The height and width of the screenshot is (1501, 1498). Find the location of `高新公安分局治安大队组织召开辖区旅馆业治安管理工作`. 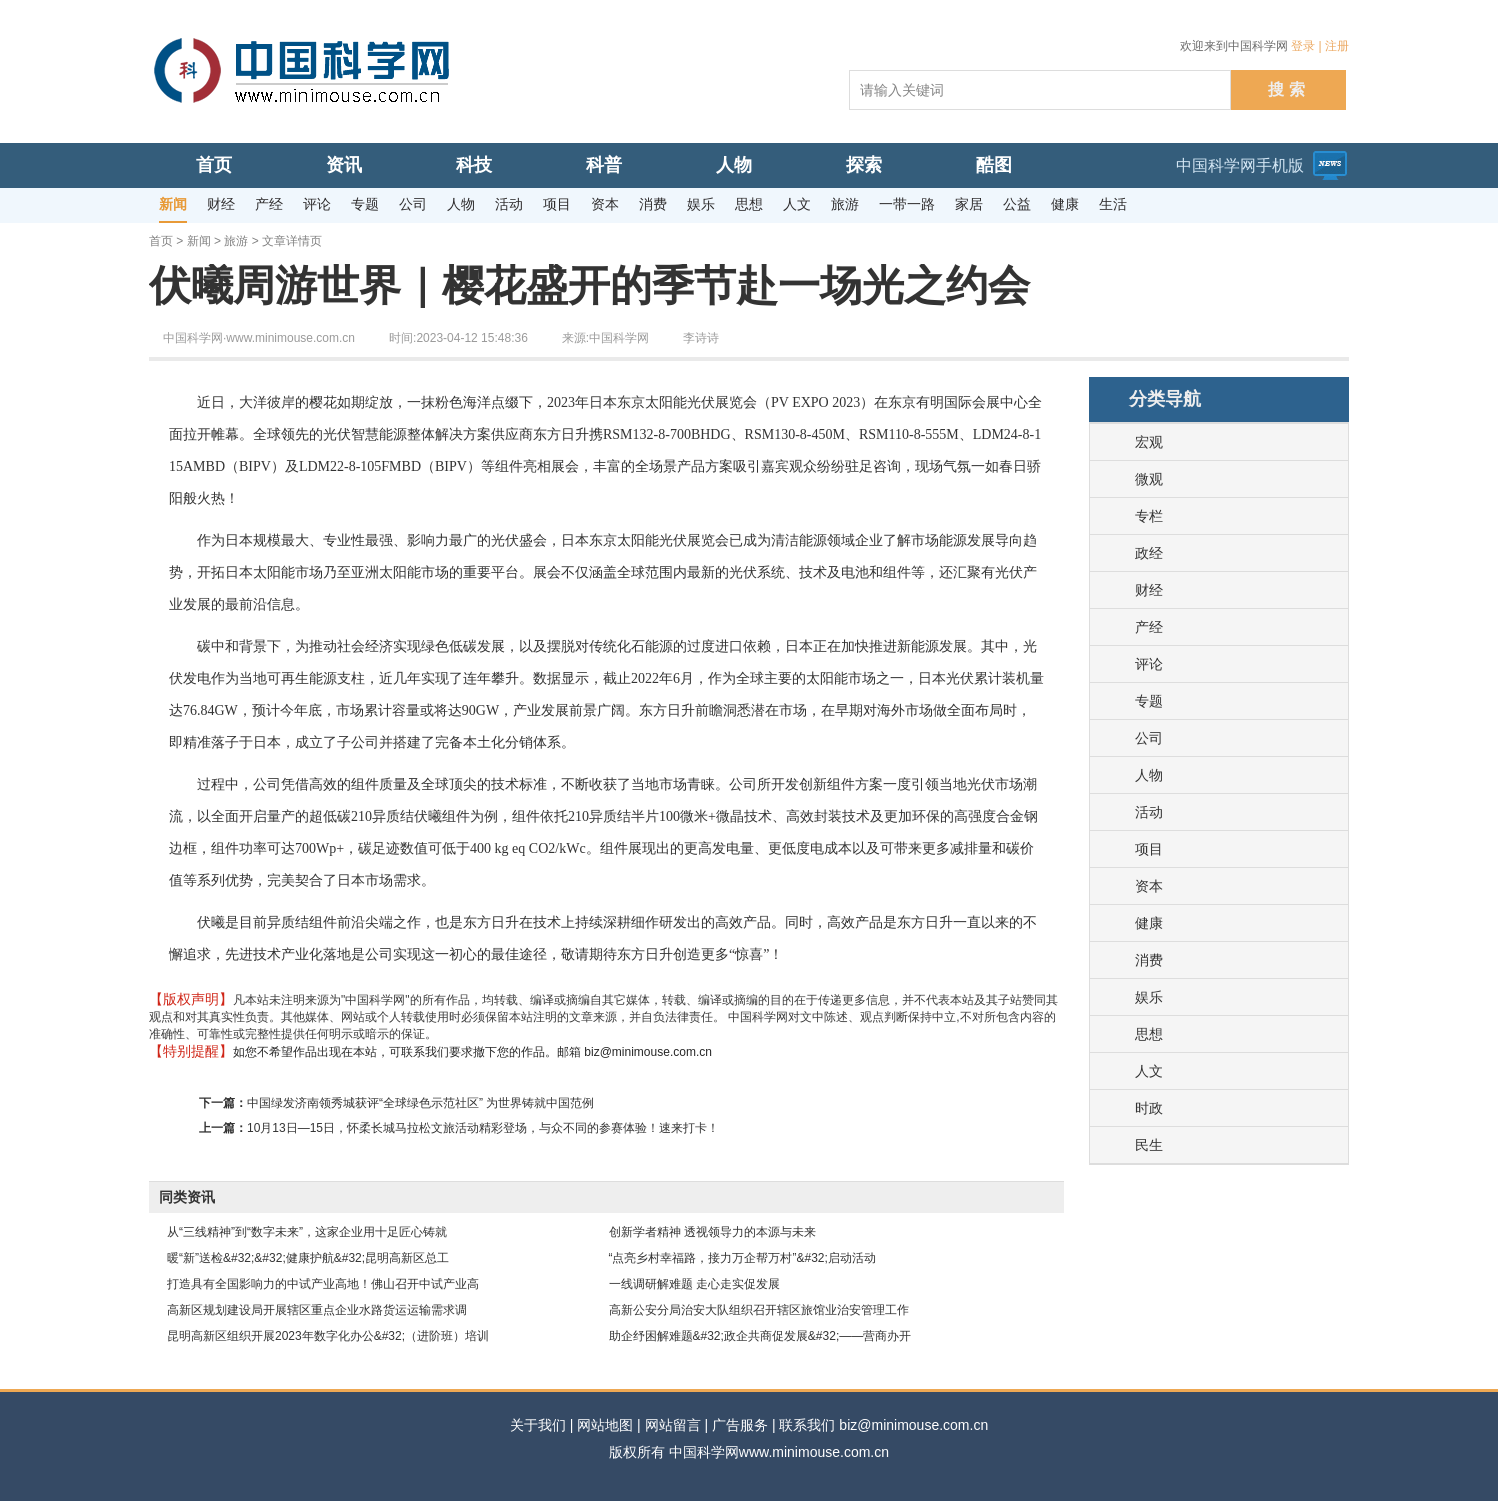

高新公安分局治安大队组织召开辖区旅馆业治安管理工作 is located at coordinates (759, 1310).